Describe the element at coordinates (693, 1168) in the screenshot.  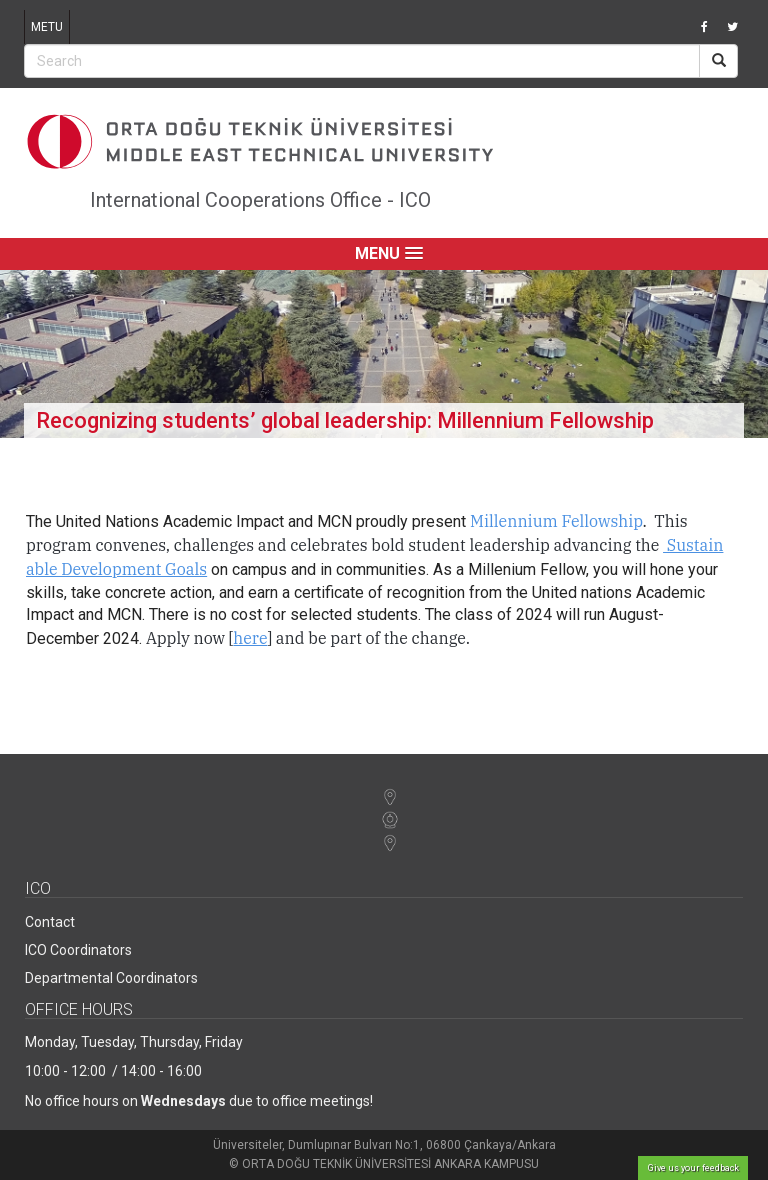
I see `Give us your feedback` at that location.